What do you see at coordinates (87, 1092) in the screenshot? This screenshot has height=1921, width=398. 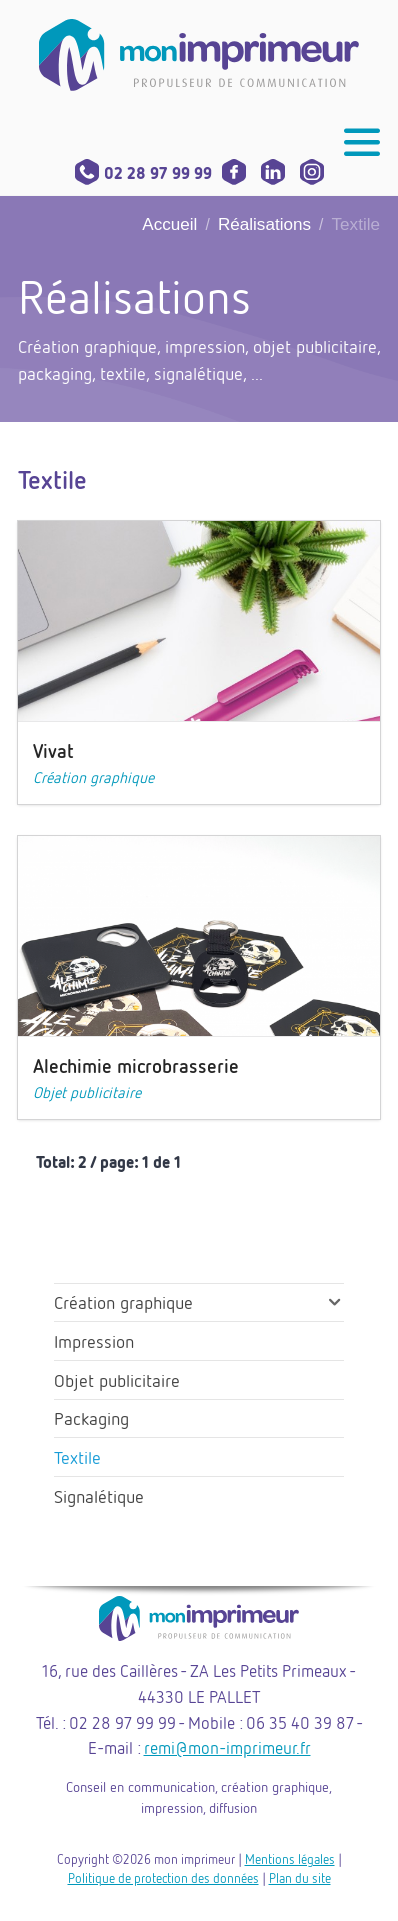 I see `Objet publicitaire` at bounding box center [87, 1092].